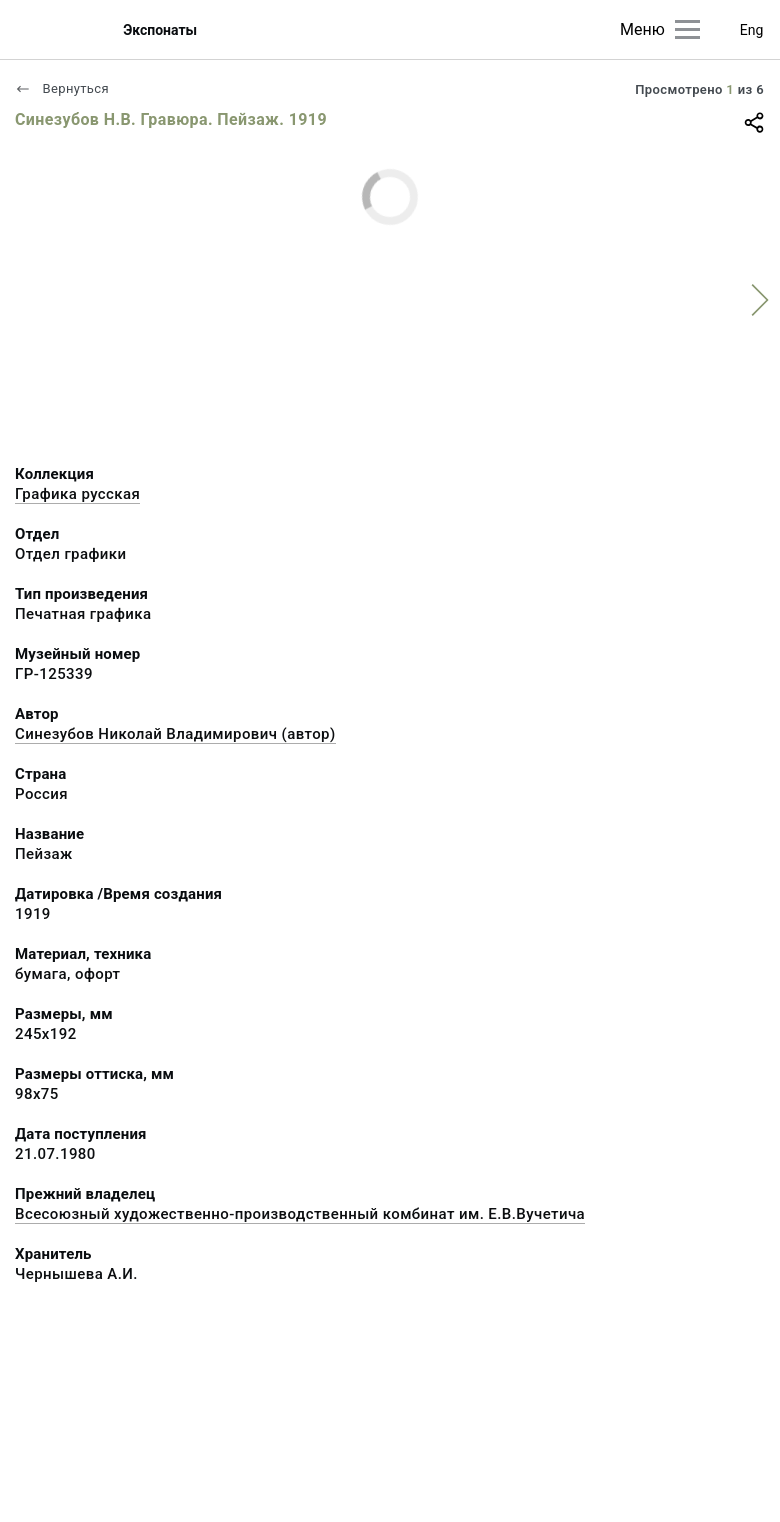 The height and width of the screenshot is (1522, 780). Describe the element at coordinates (77, 494) in the screenshot. I see `Графика русcкая` at that location.